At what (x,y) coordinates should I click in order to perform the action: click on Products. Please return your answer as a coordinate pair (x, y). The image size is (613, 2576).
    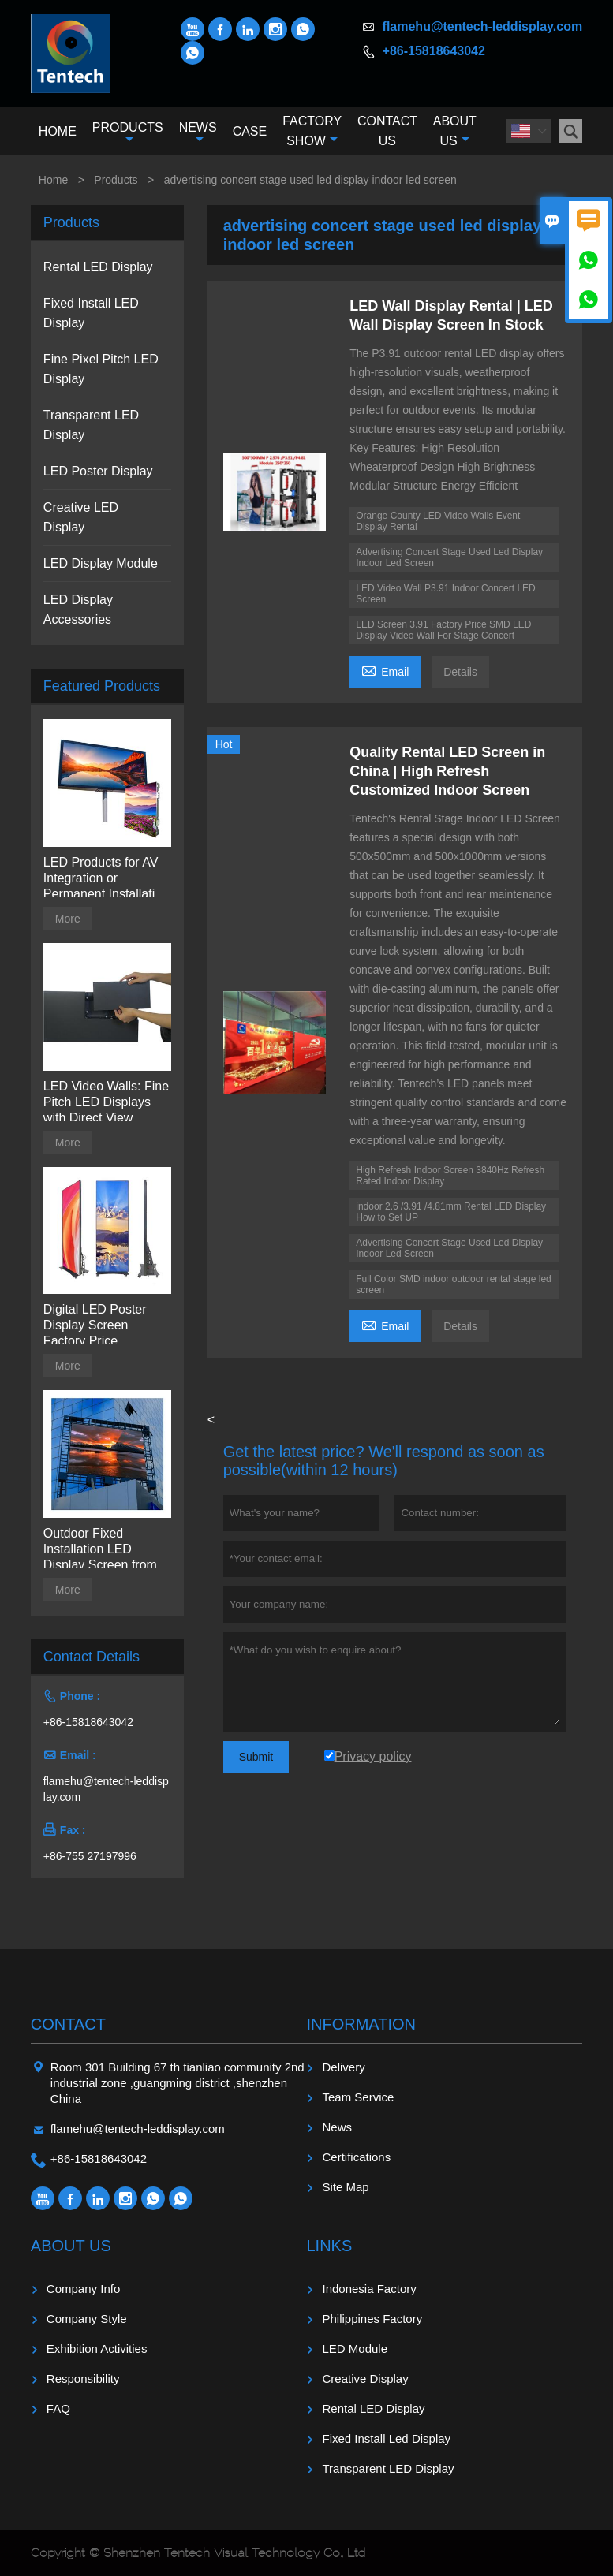
    Looking at the image, I should click on (127, 133).